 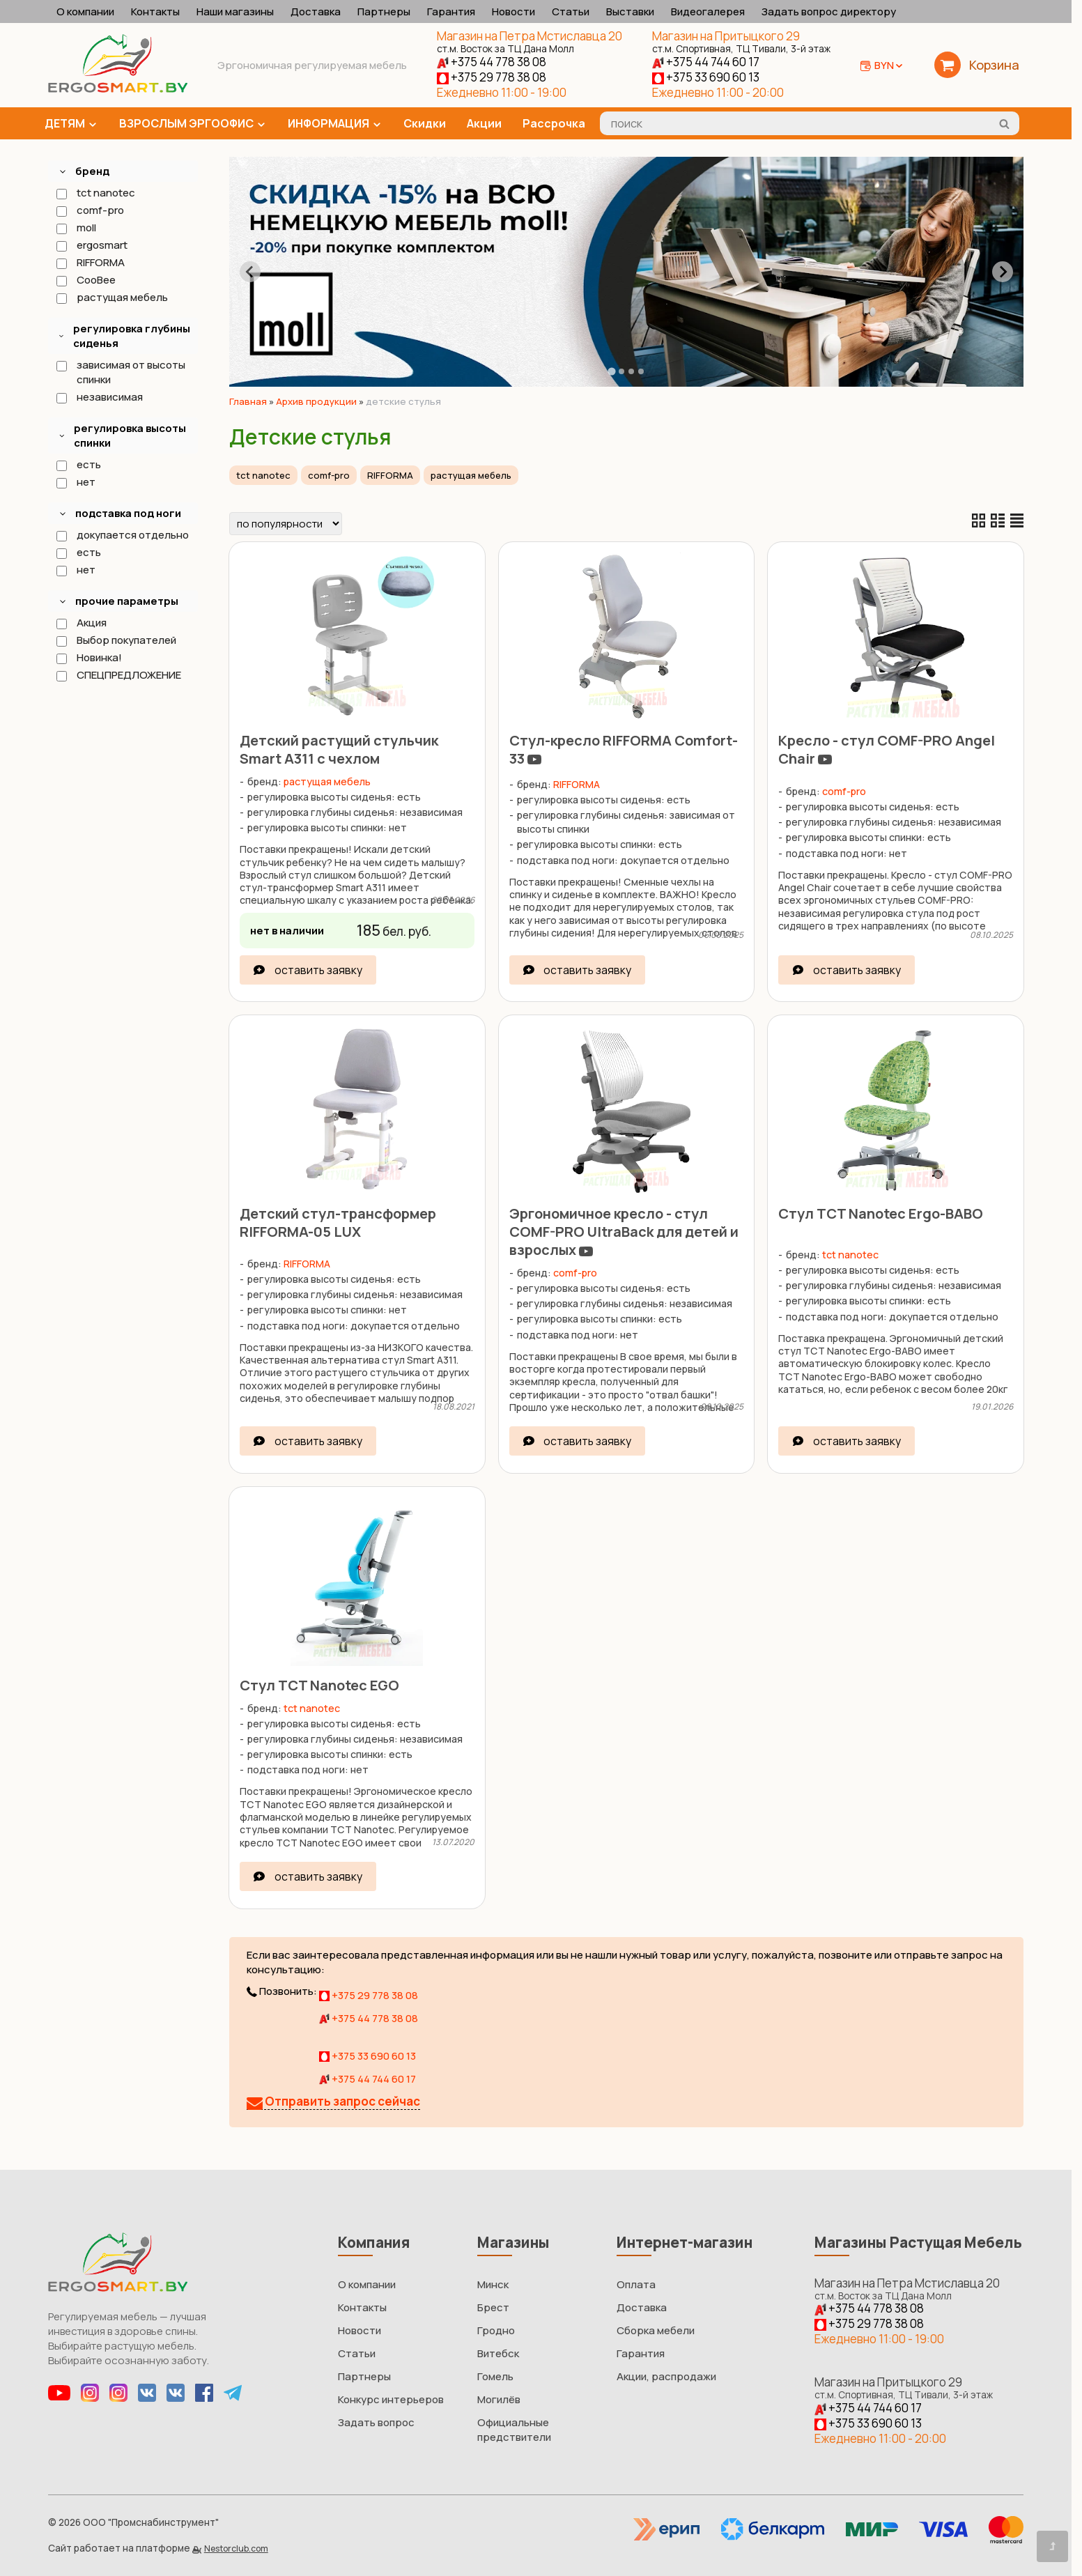 I want to click on бренд, so click(x=92, y=171).